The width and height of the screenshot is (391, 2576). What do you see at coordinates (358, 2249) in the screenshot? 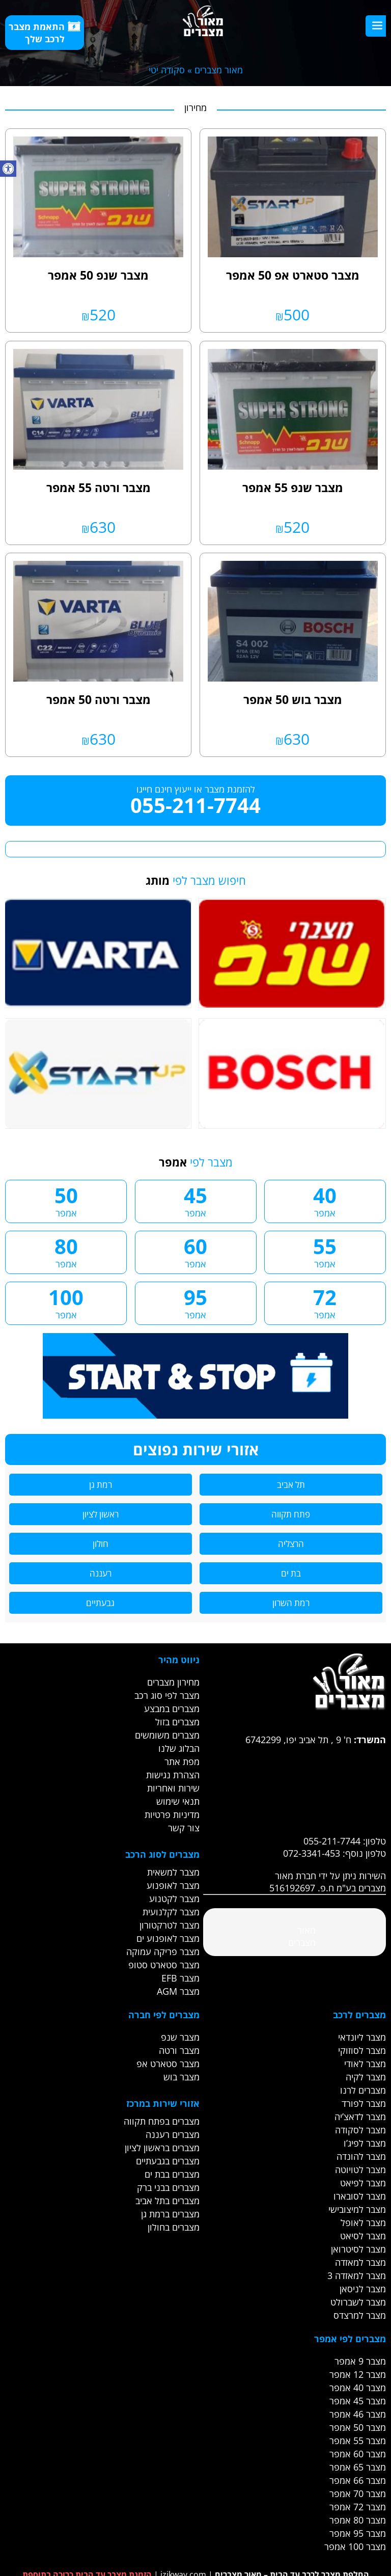
I see `מצבר לסיטרואן` at bounding box center [358, 2249].